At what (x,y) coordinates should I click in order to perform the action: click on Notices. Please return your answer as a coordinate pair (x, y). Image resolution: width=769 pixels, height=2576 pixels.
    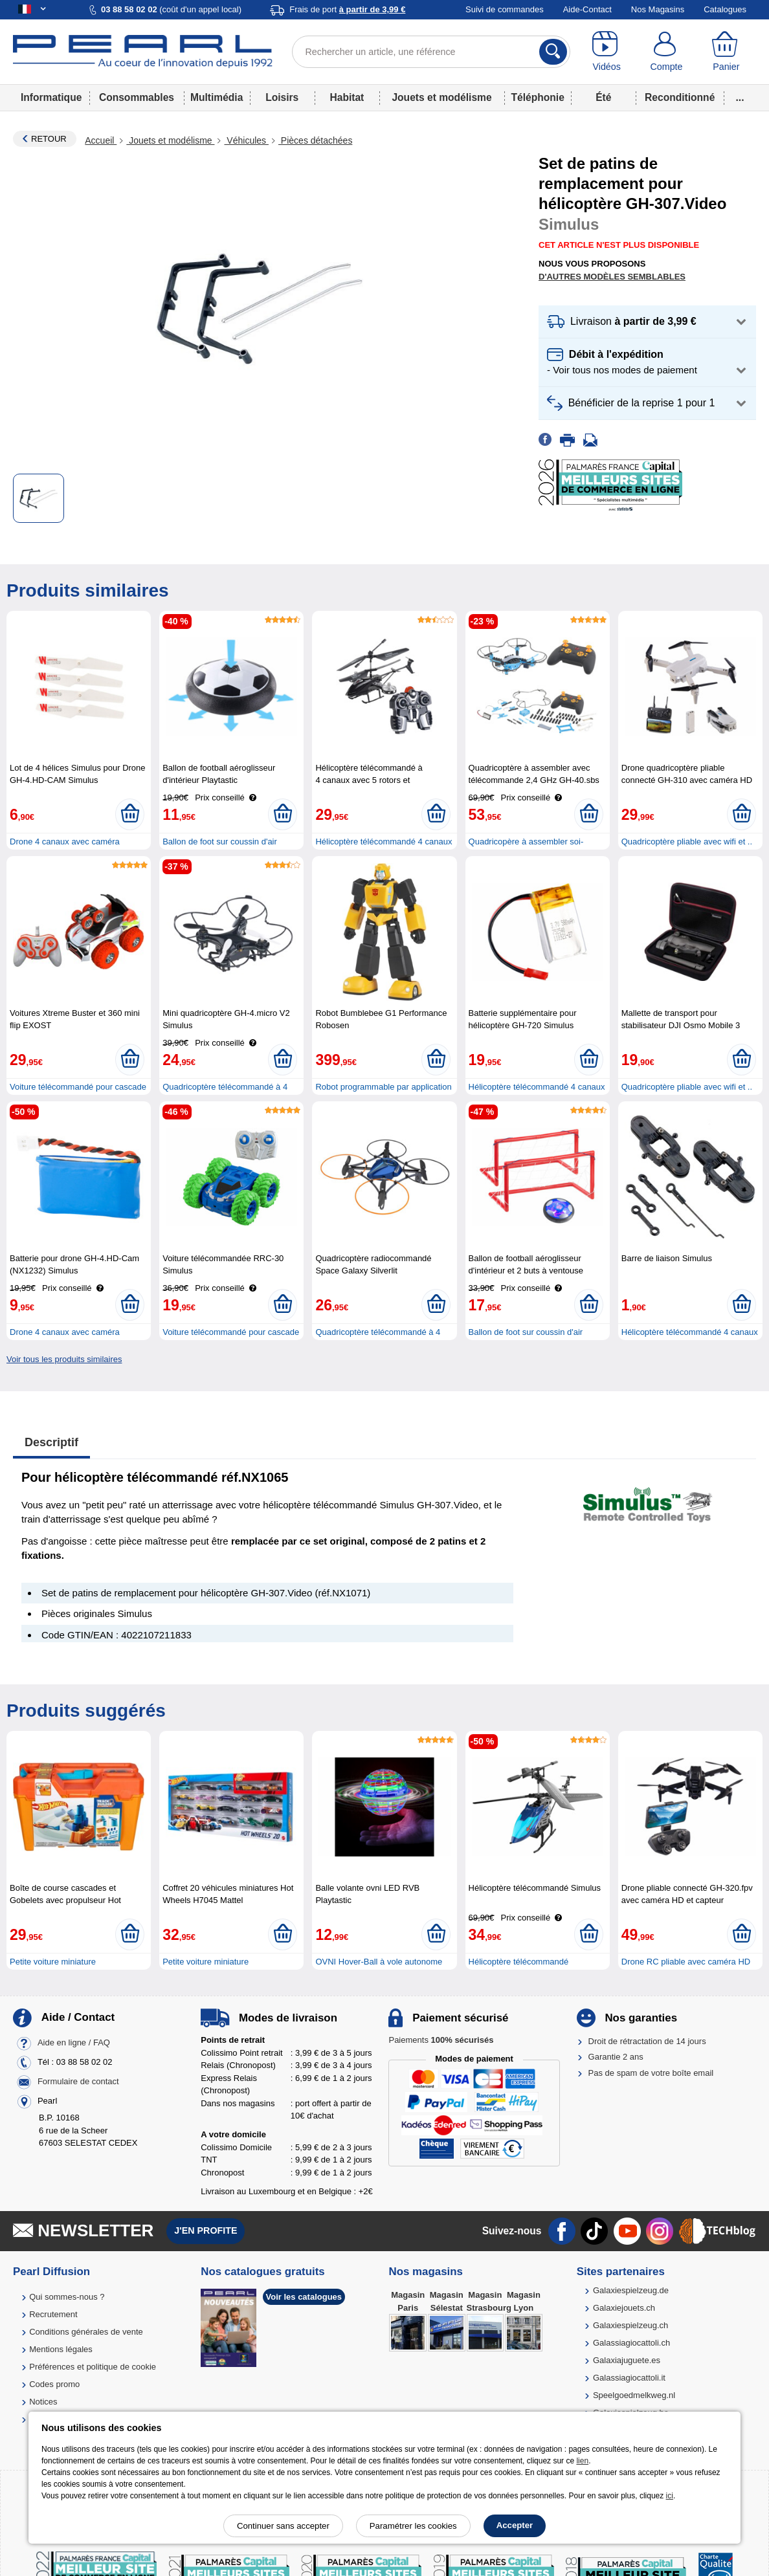
    Looking at the image, I should click on (43, 2401).